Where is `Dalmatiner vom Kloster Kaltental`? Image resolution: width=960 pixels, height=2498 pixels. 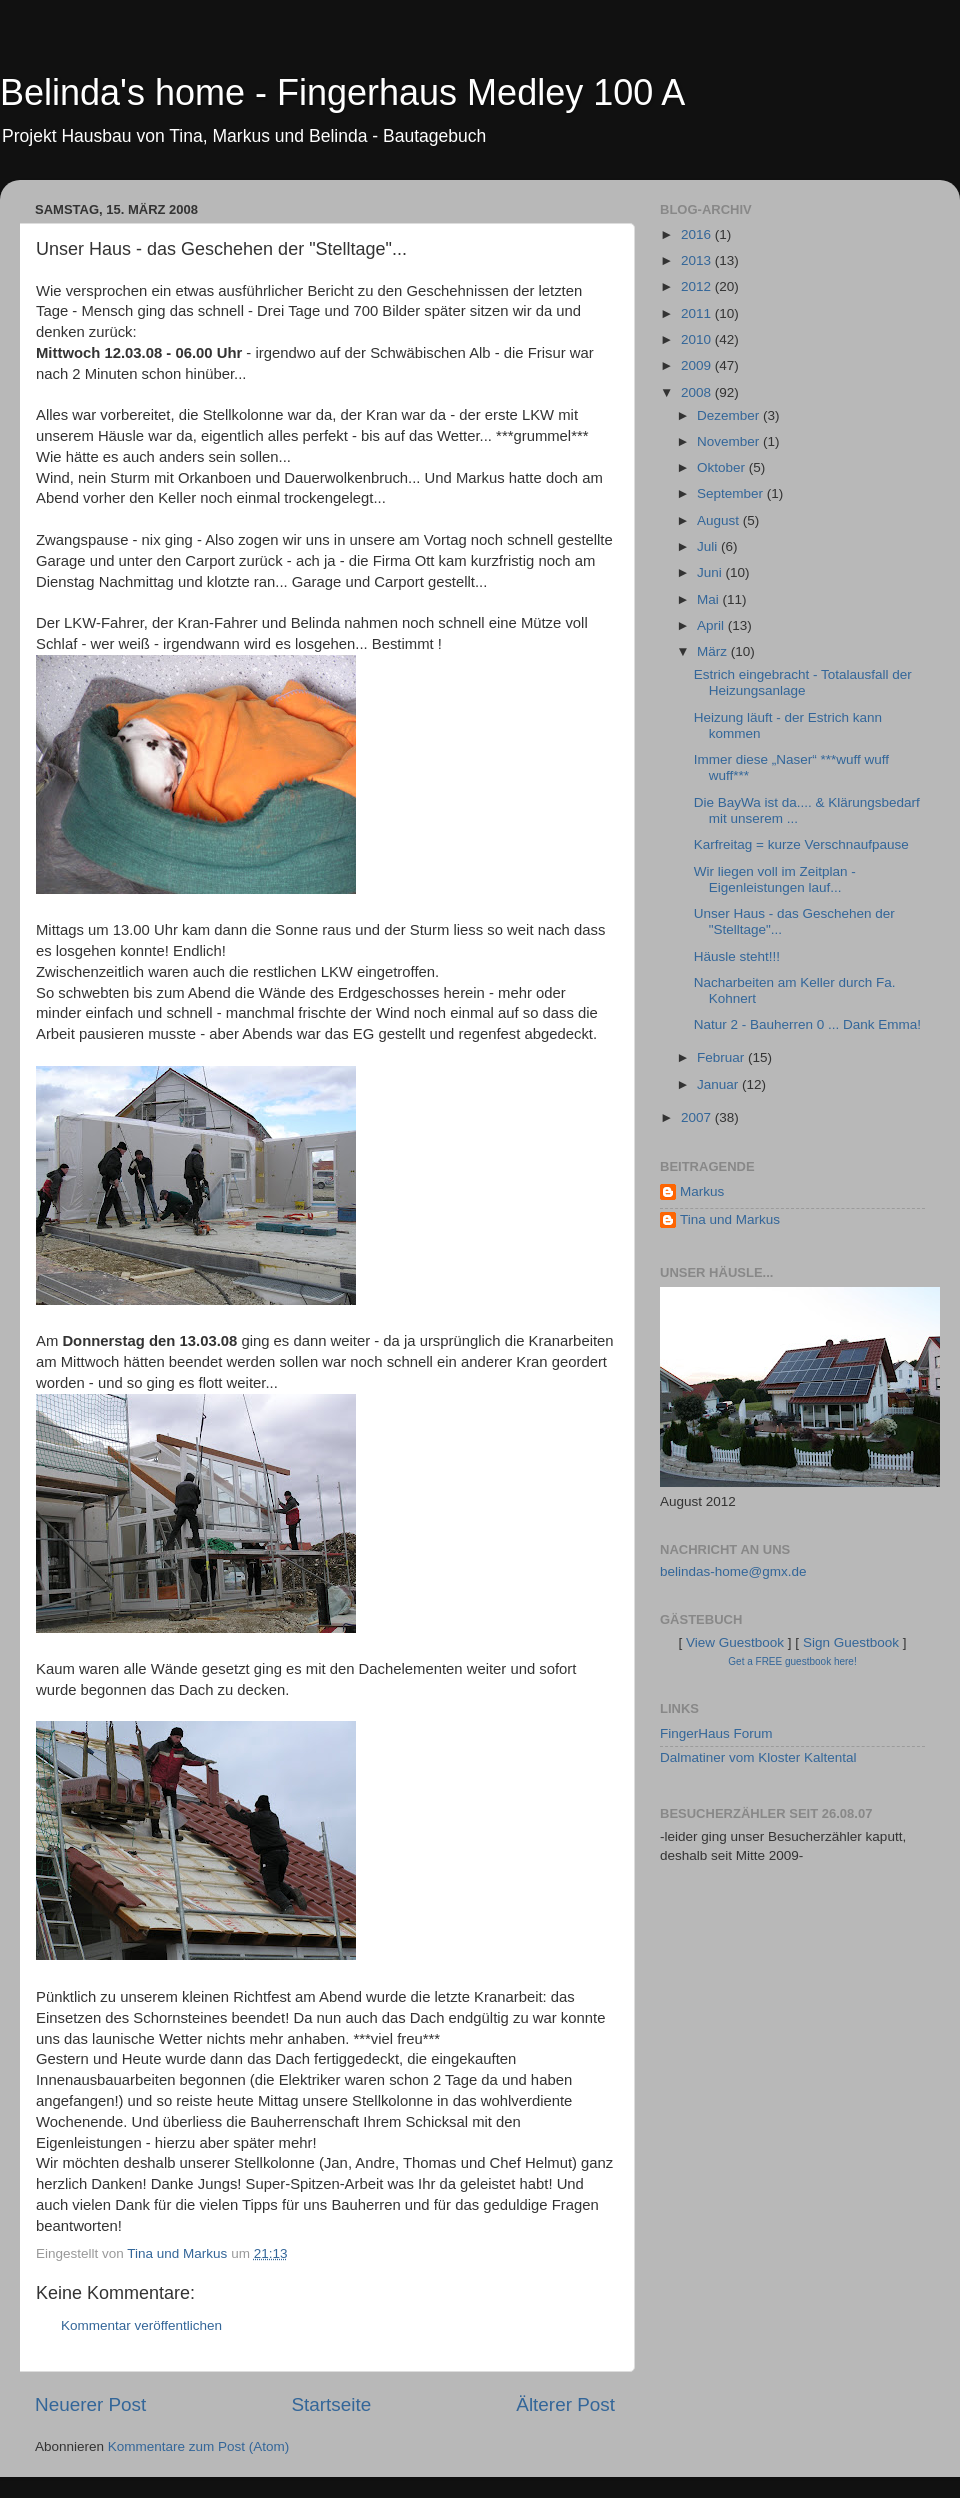 Dalmatiner vom Kloster Kaltental is located at coordinates (758, 1757).